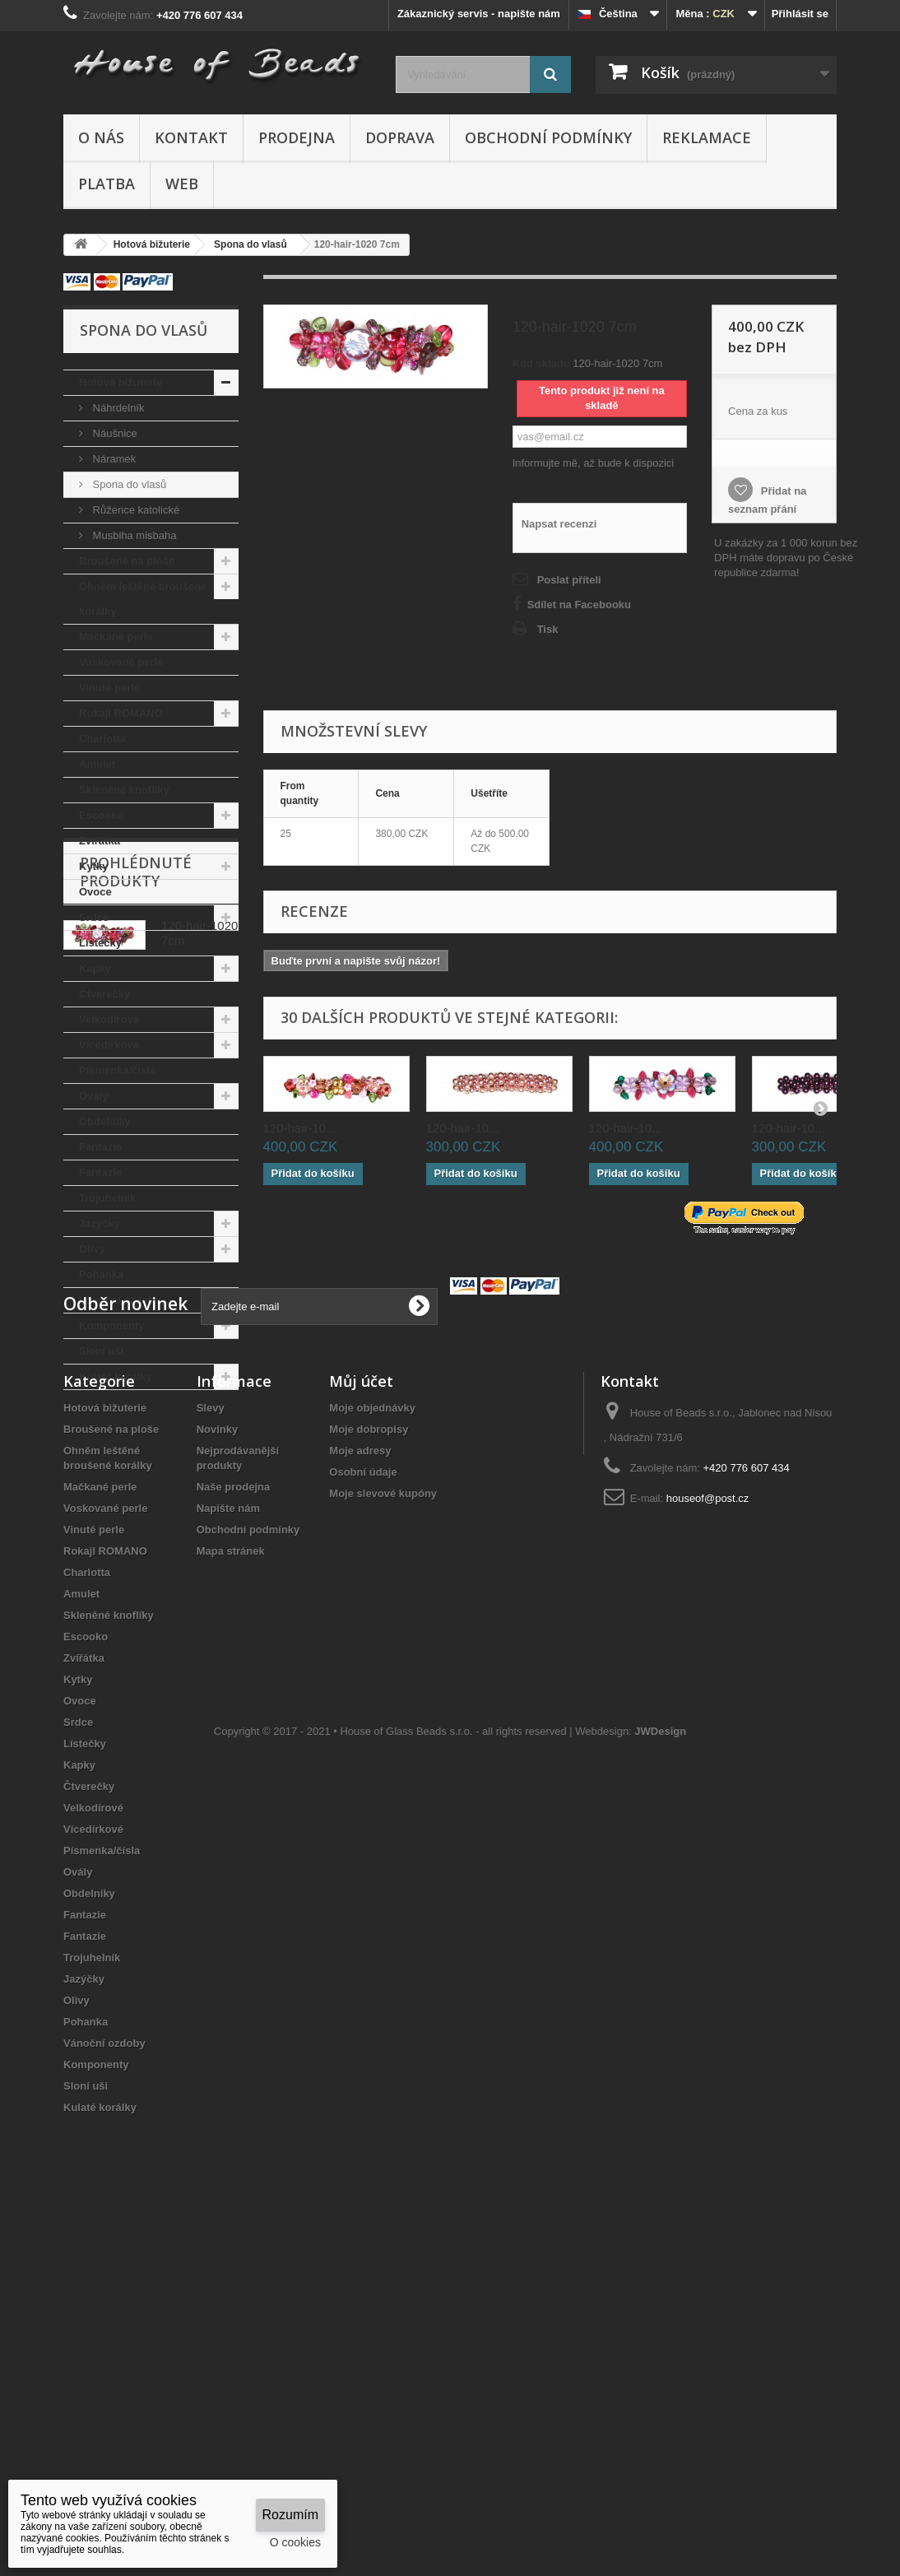  Describe the element at coordinates (111, 1325) in the screenshot. I see `Komponenty` at that location.